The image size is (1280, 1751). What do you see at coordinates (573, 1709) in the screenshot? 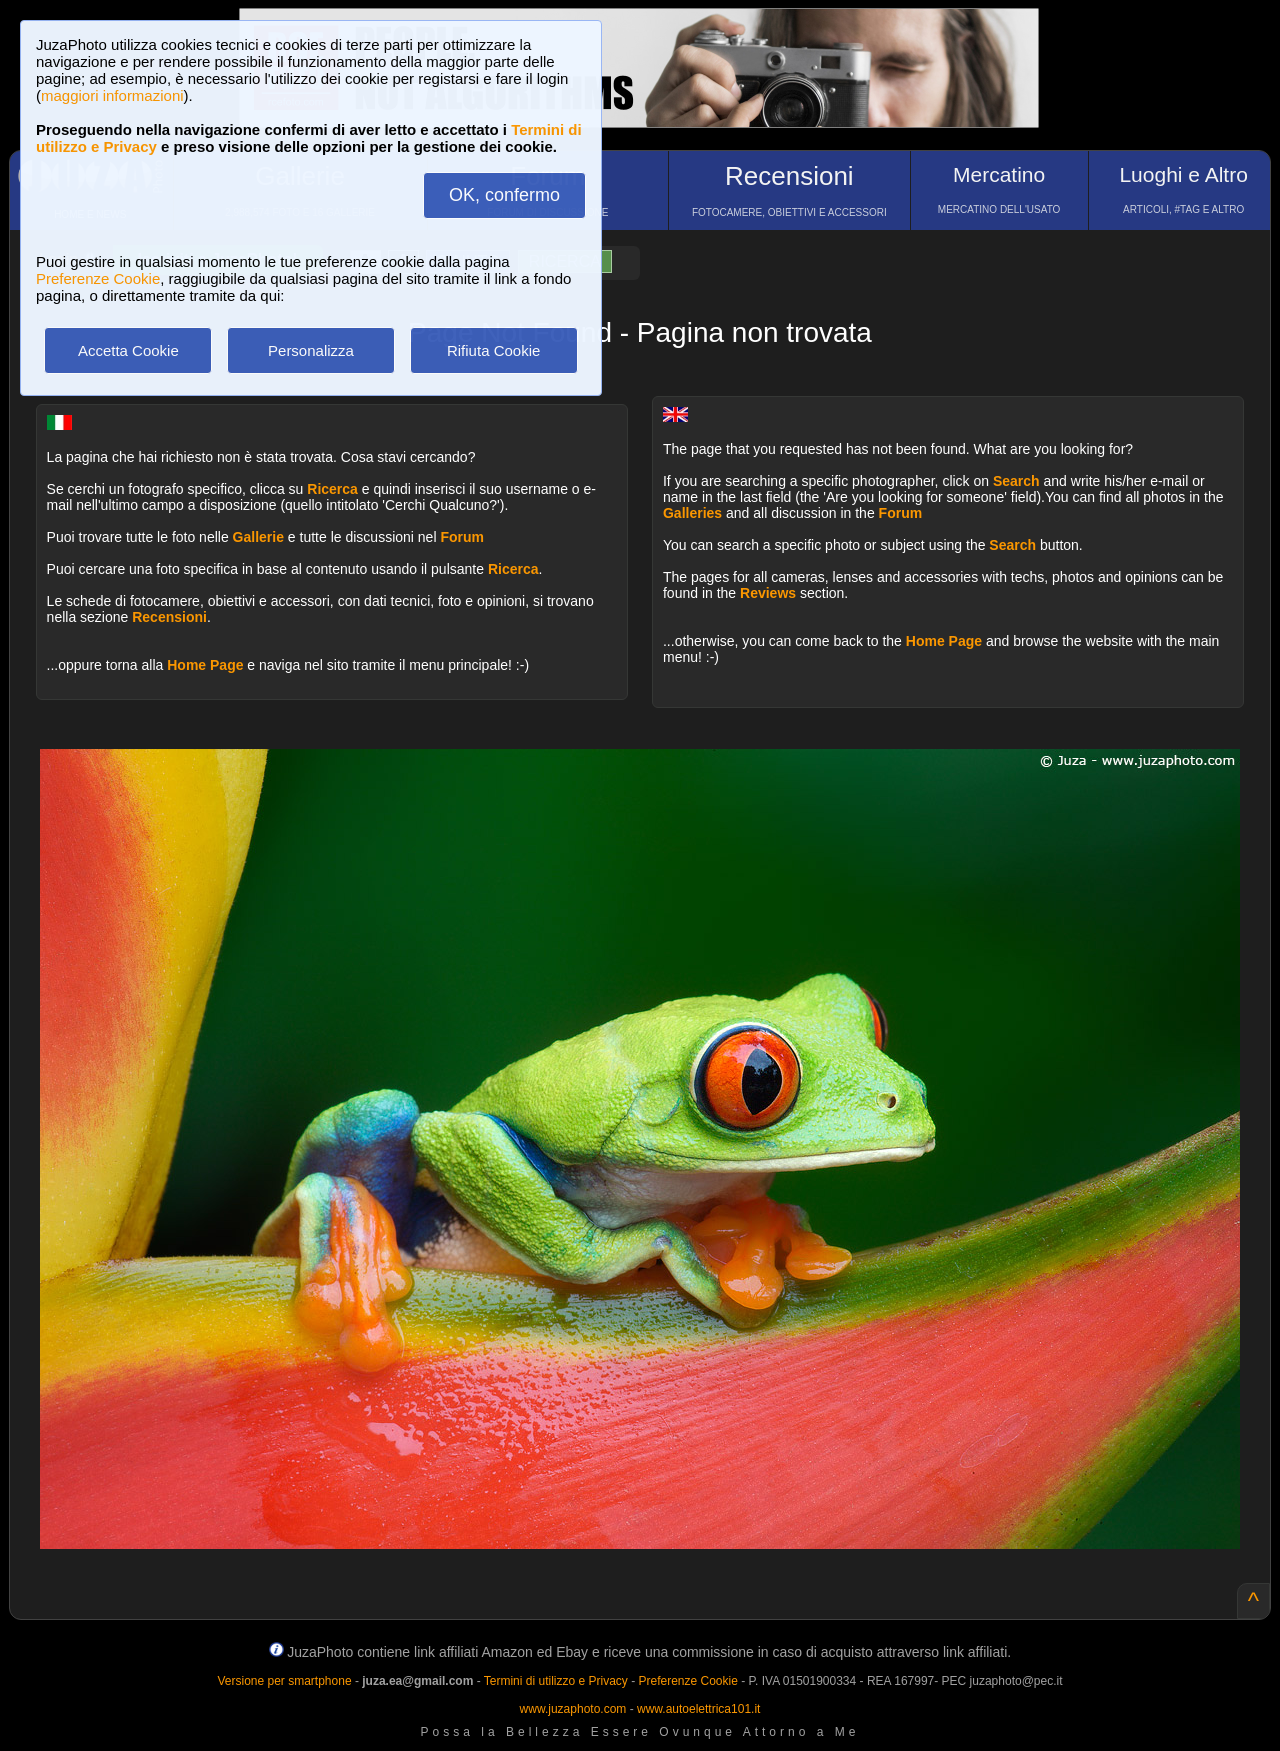
I see `www.juzaphoto.com` at bounding box center [573, 1709].